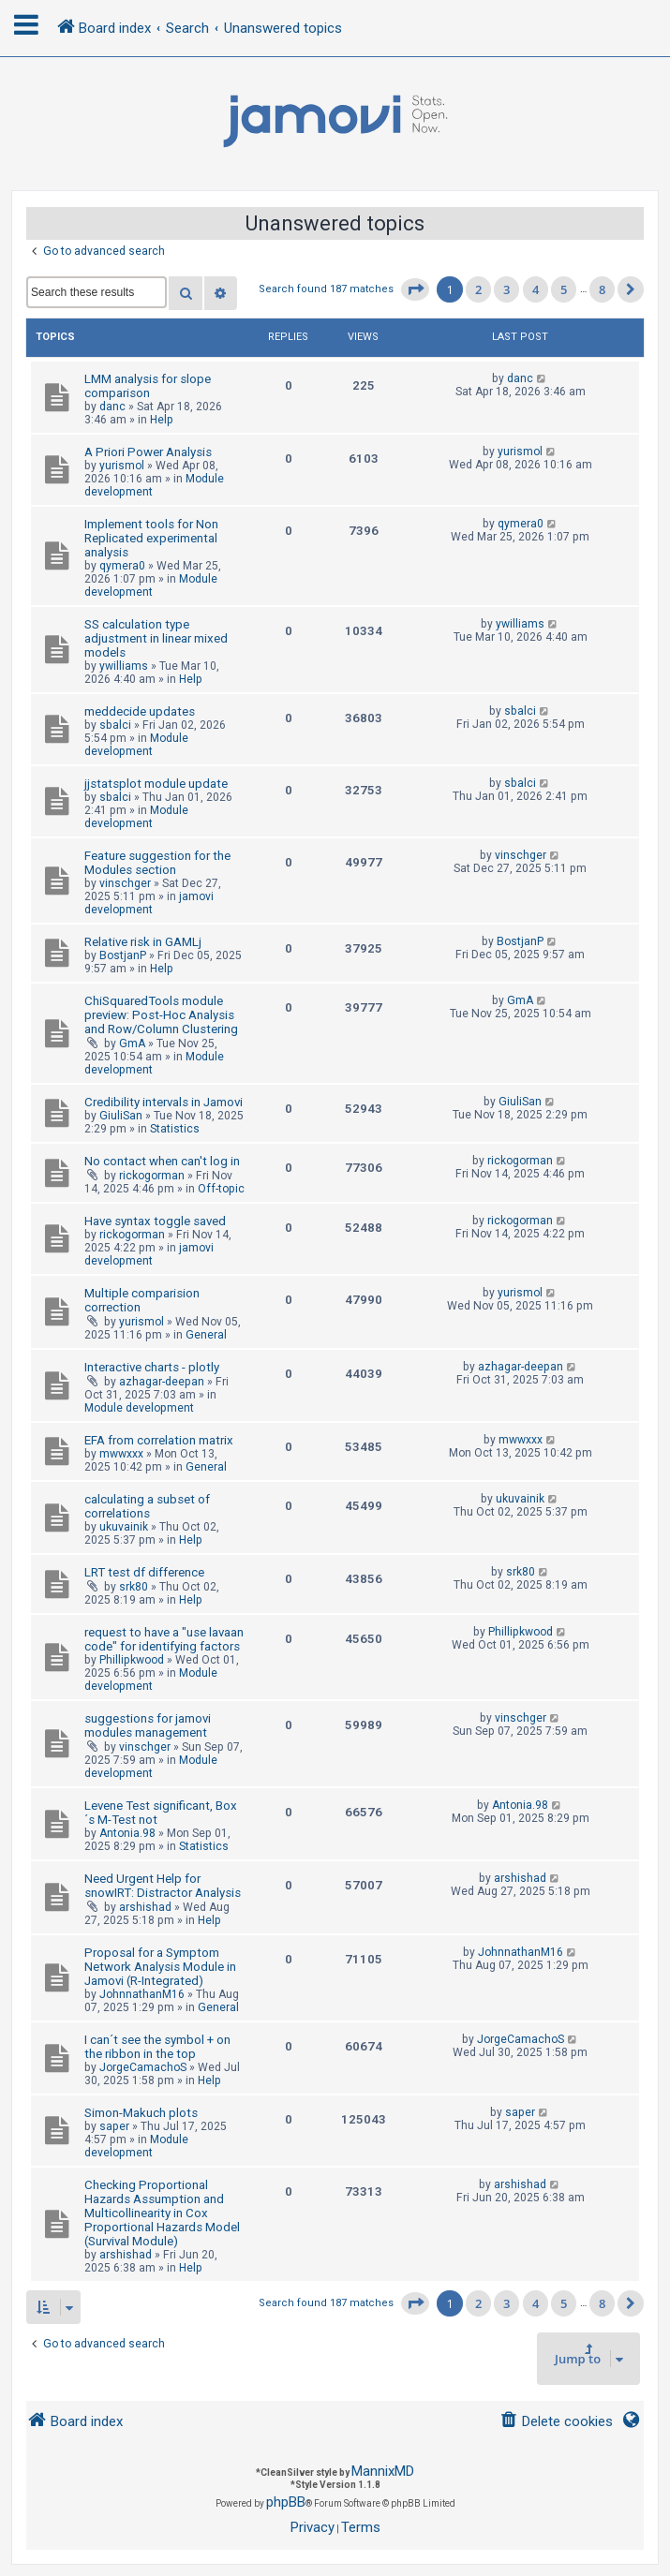 The image size is (670, 2576). What do you see at coordinates (133, 1586) in the screenshot?
I see `srk80` at bounding box center [133, 1586].